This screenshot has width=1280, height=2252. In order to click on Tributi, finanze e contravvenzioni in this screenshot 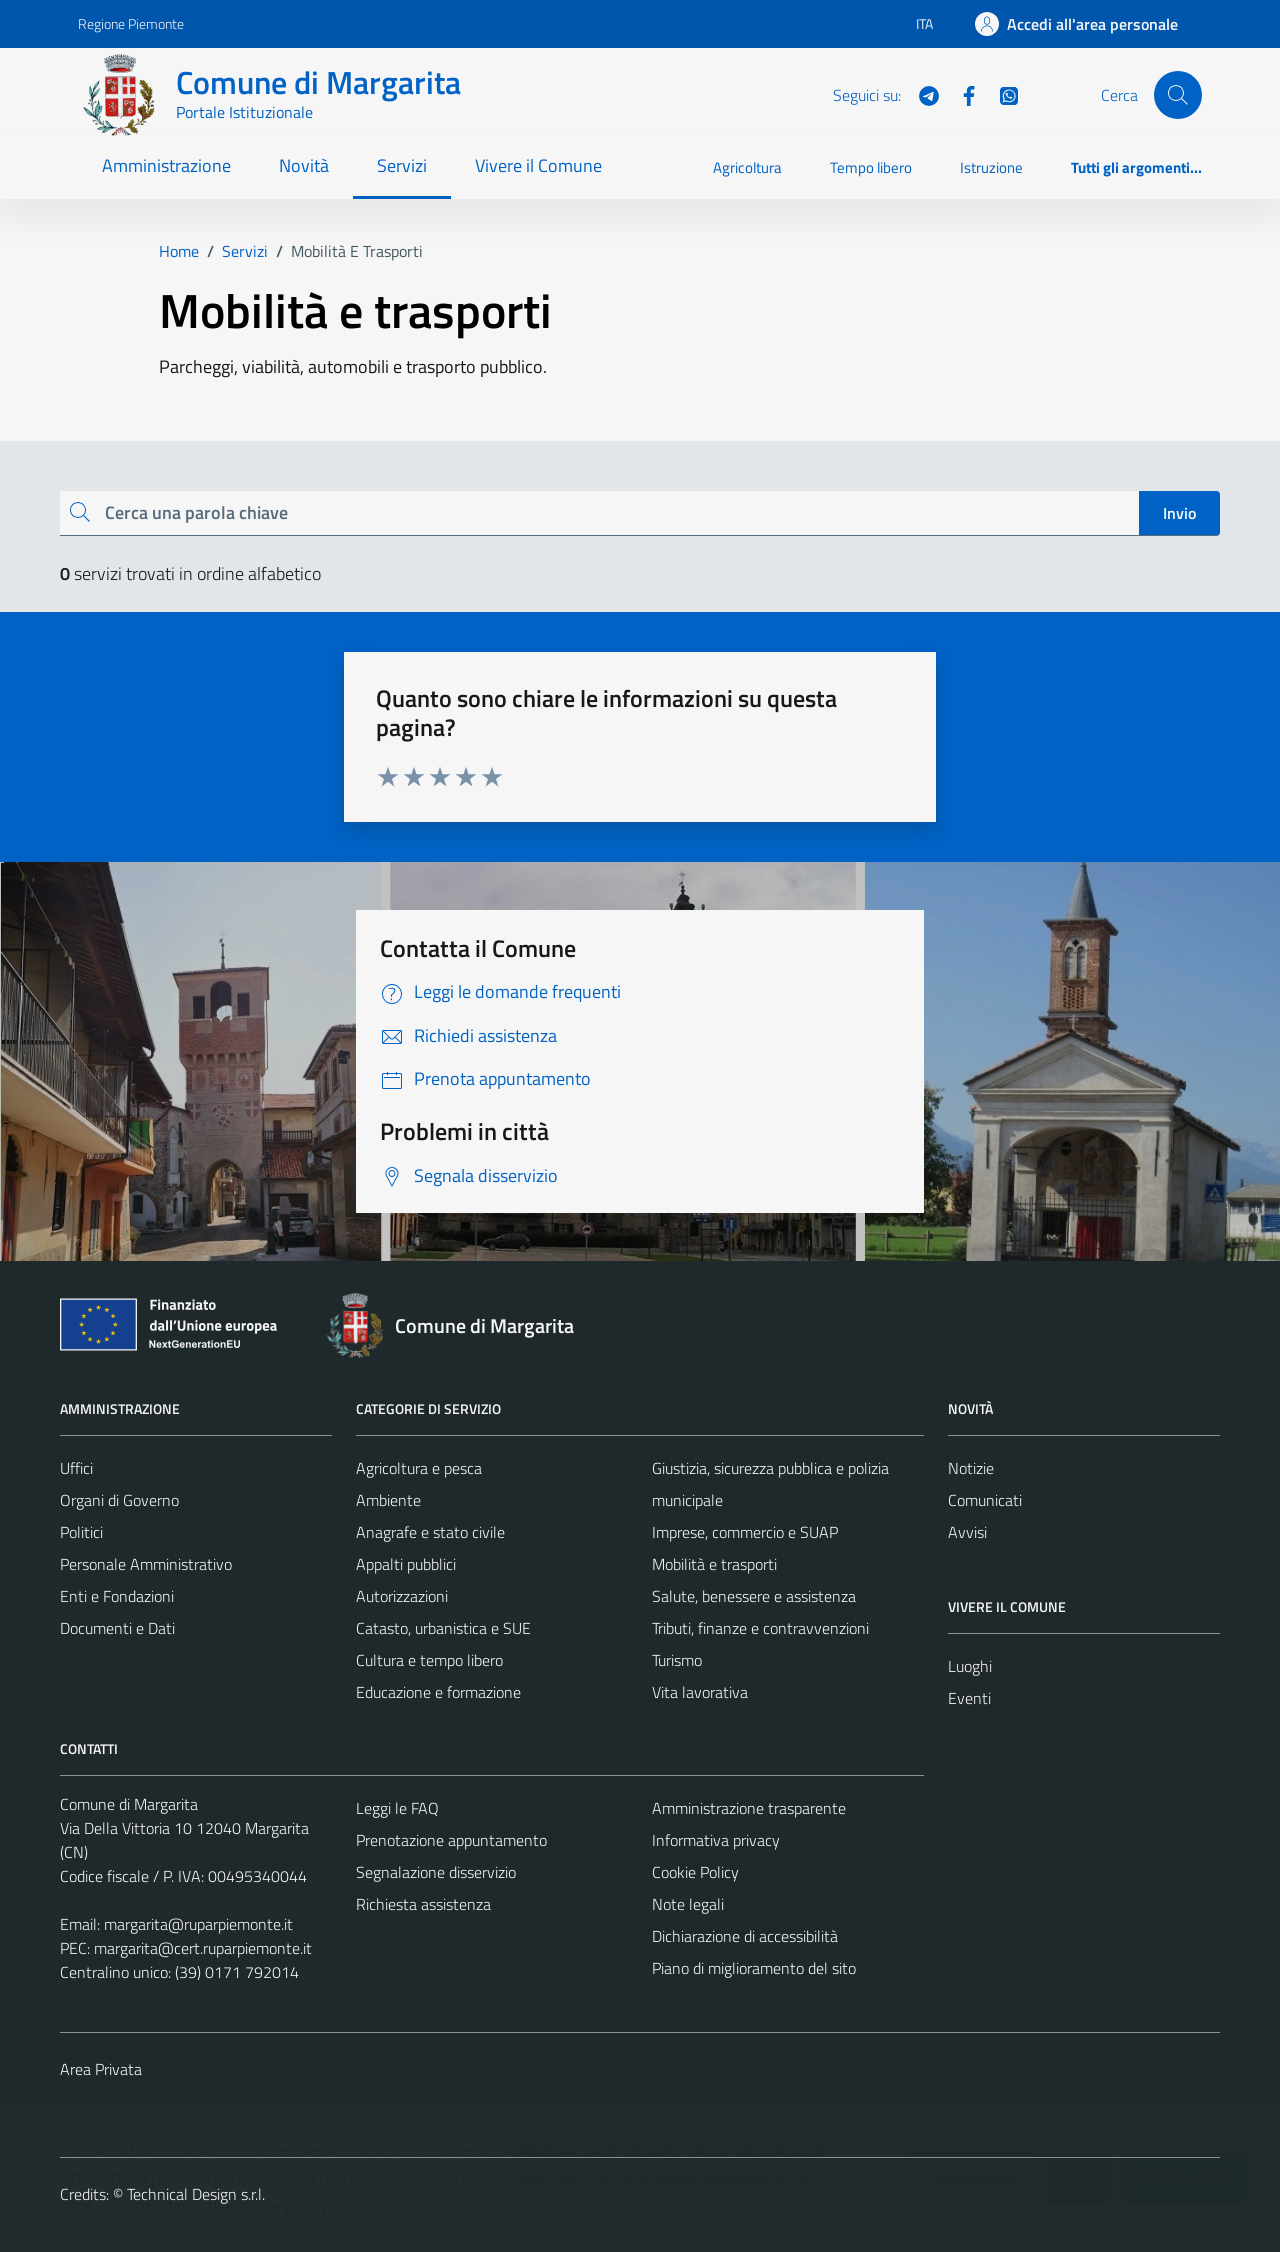, I will do `click(760, 1628)`.